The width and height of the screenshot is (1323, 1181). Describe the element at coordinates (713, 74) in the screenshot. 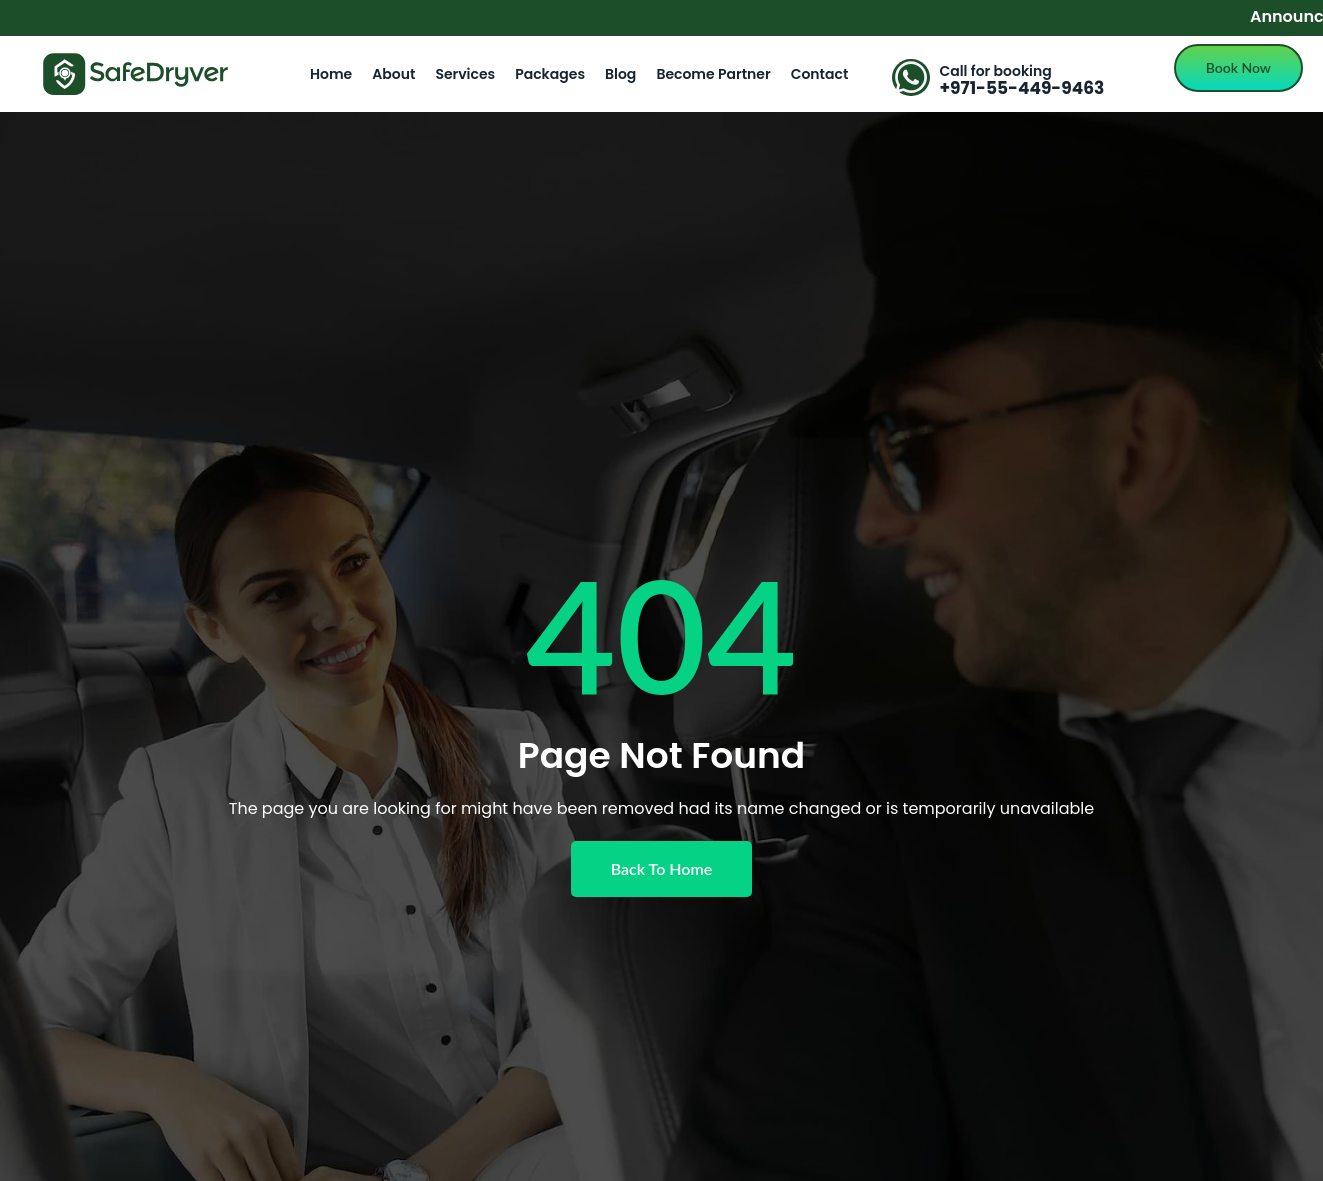

I see `Become Partner` at that location.